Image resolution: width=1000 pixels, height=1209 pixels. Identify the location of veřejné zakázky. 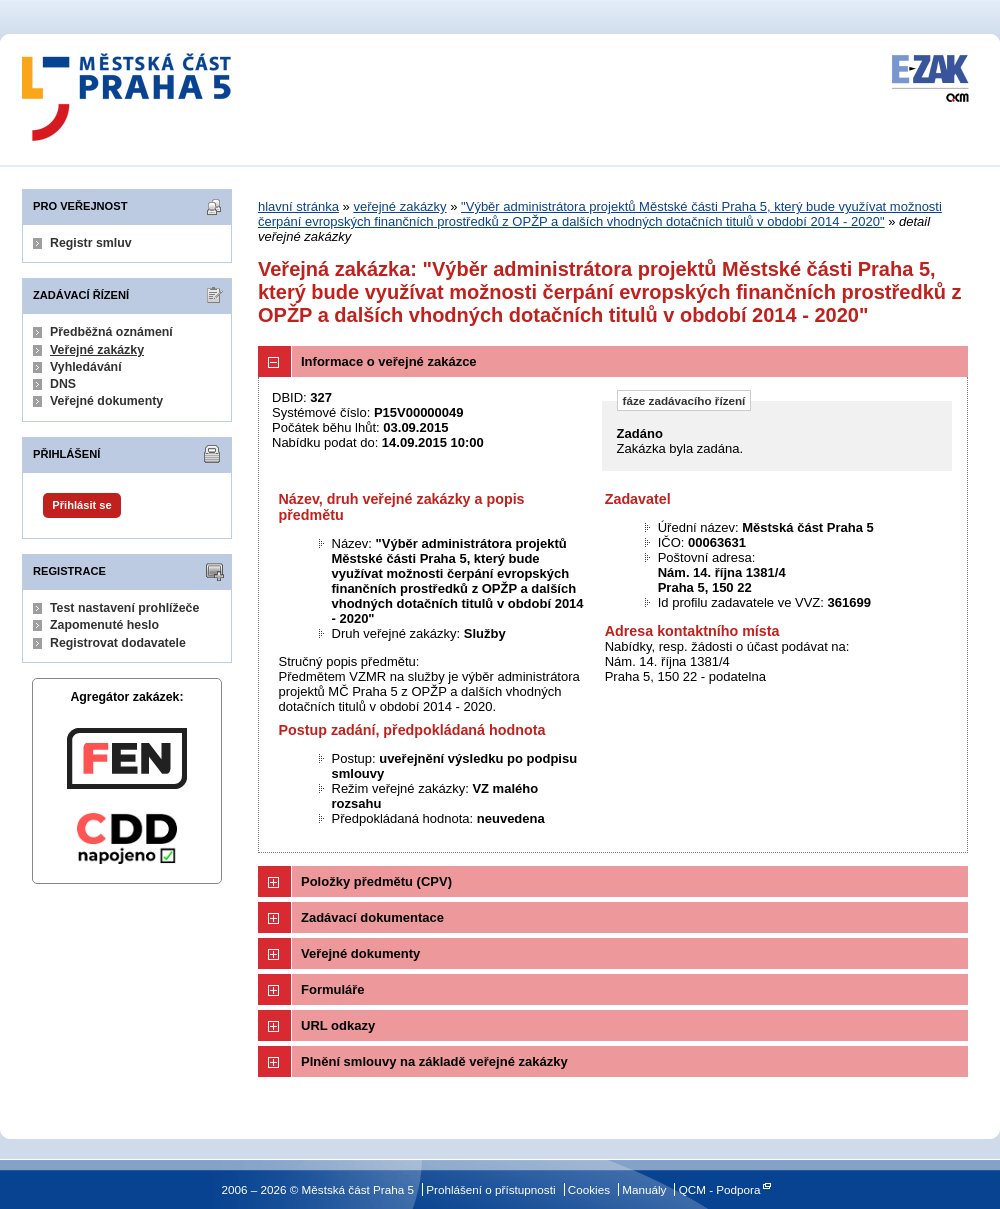
(399, 206).